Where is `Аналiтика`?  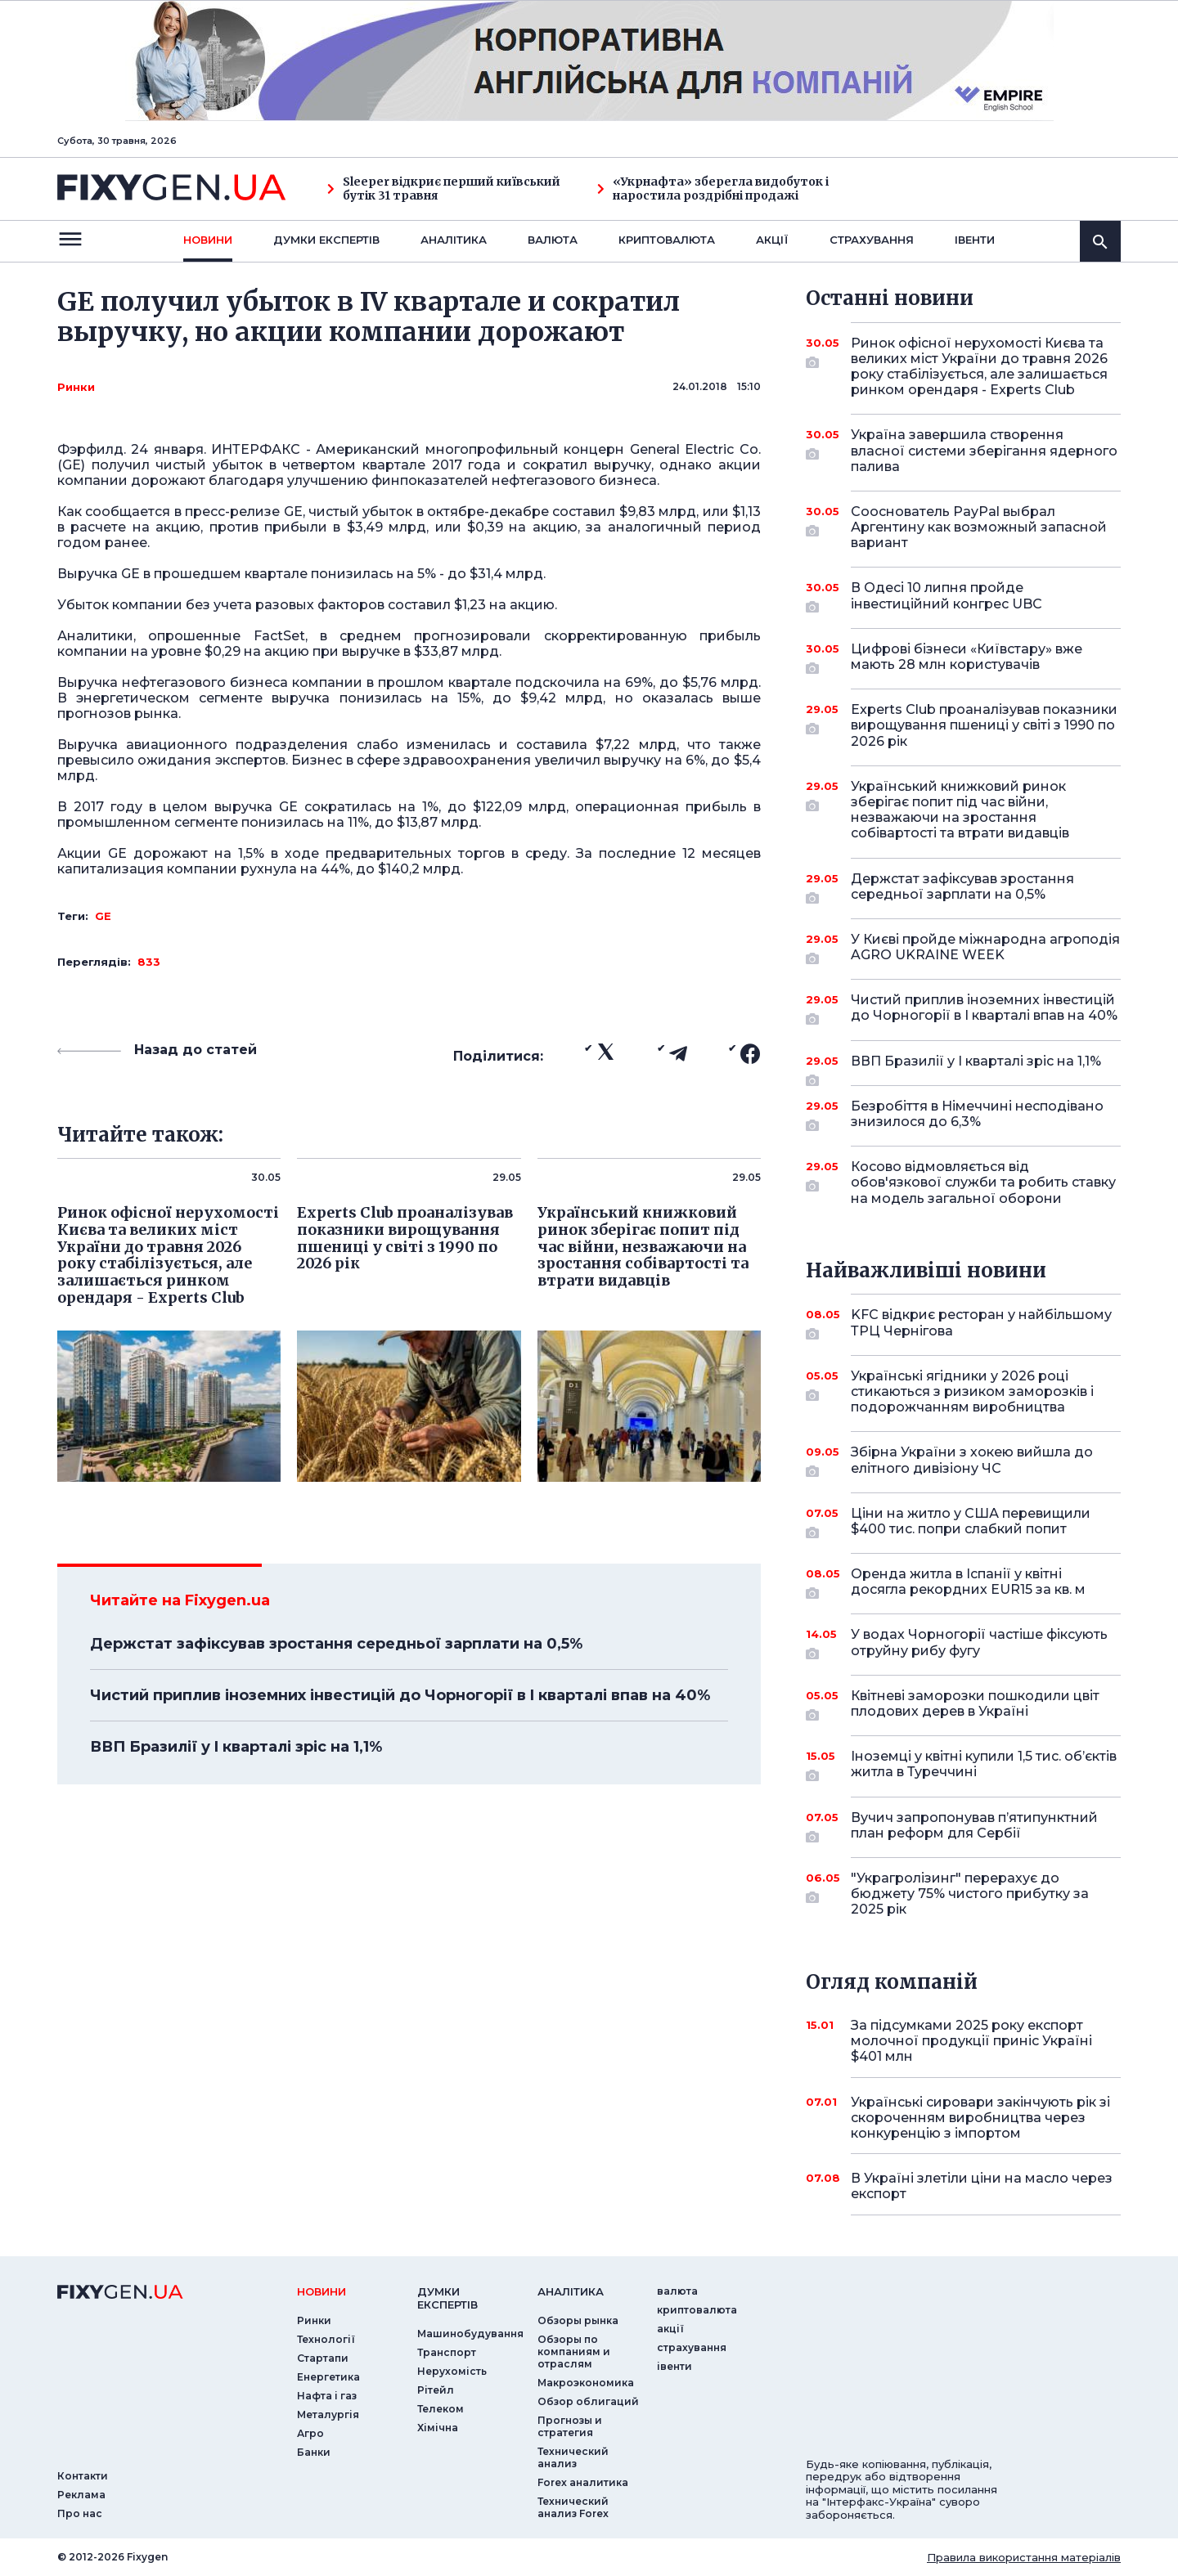
Аналiтика is located at coordinates (453, 239).